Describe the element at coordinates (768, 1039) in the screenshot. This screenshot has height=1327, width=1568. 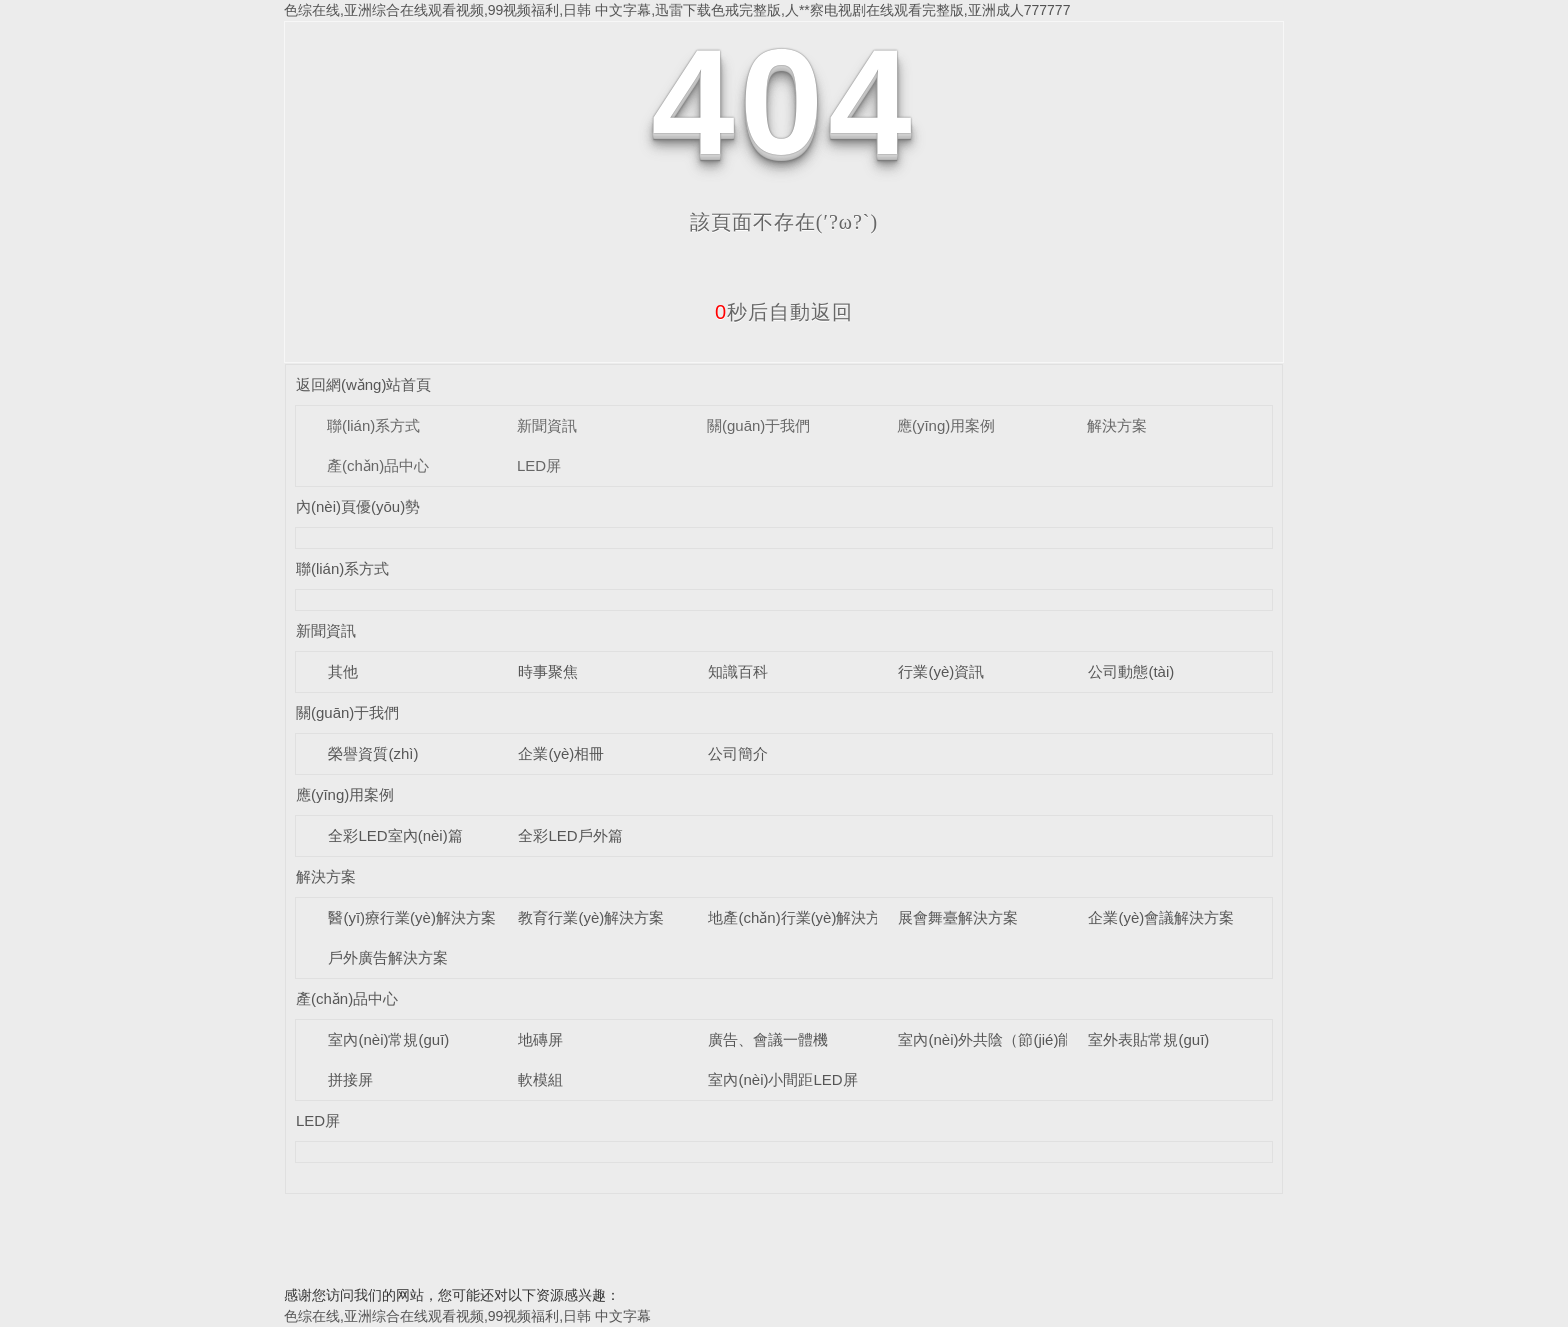
I see `廣告、會議一體機` at that location.